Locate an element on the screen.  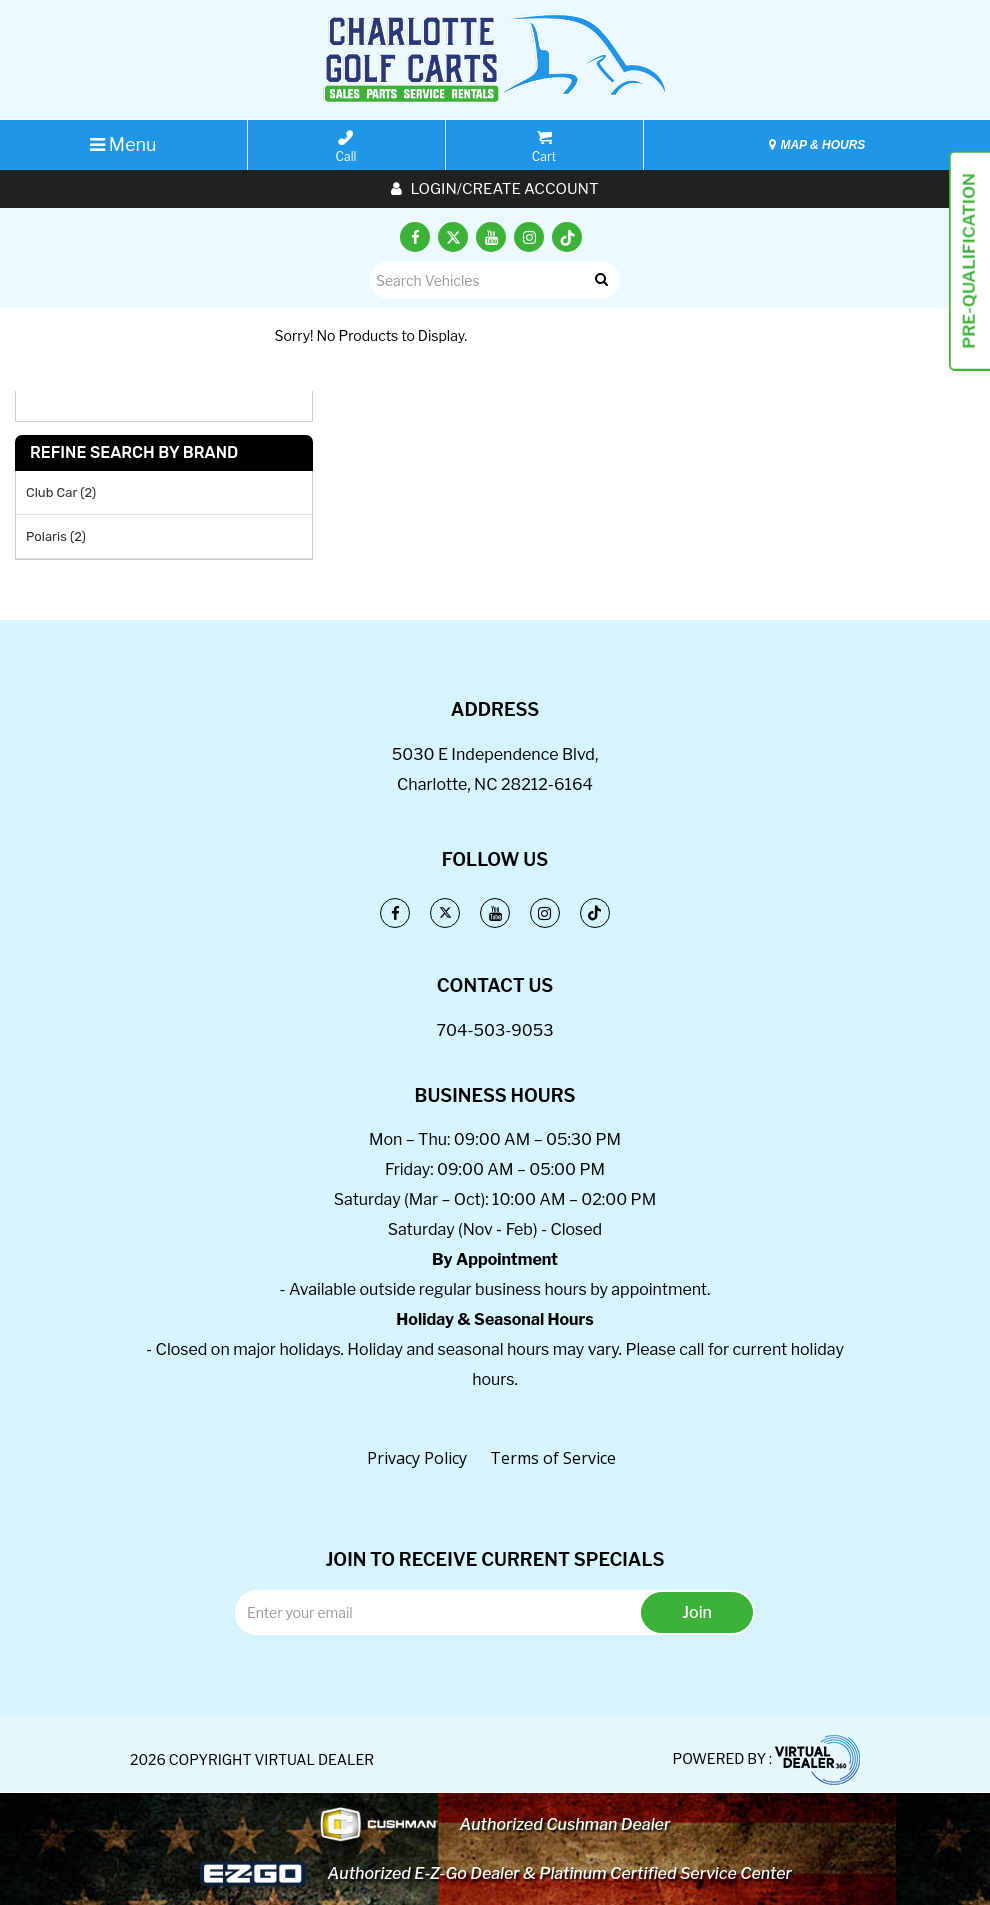
704-503-9053 is located at coordinates (494, 1030).